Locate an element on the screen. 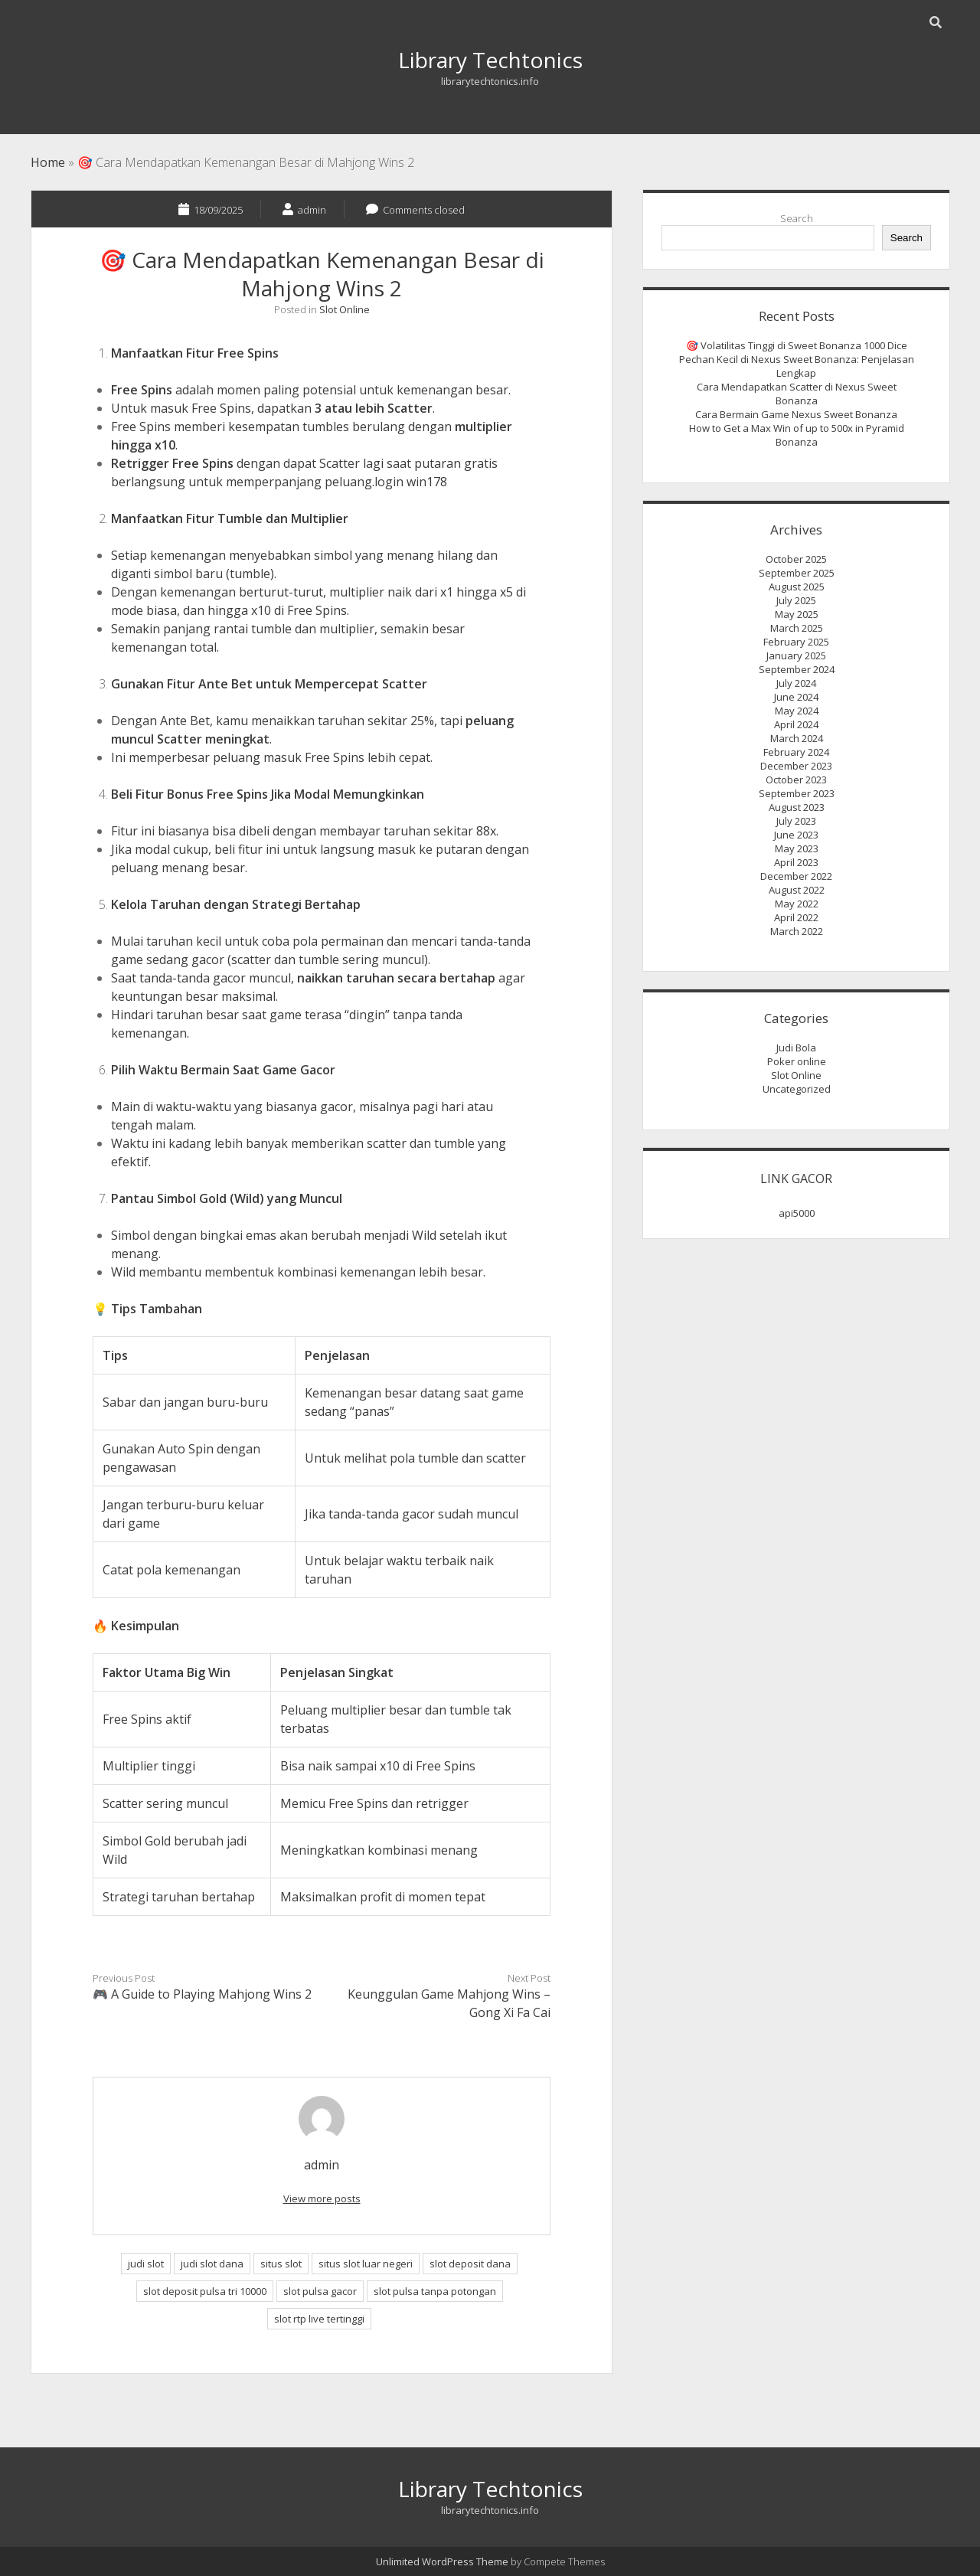 Image resolution: width=980 pixels, height=2576 pixels. February 2024 is located at coordinates (796, 752).